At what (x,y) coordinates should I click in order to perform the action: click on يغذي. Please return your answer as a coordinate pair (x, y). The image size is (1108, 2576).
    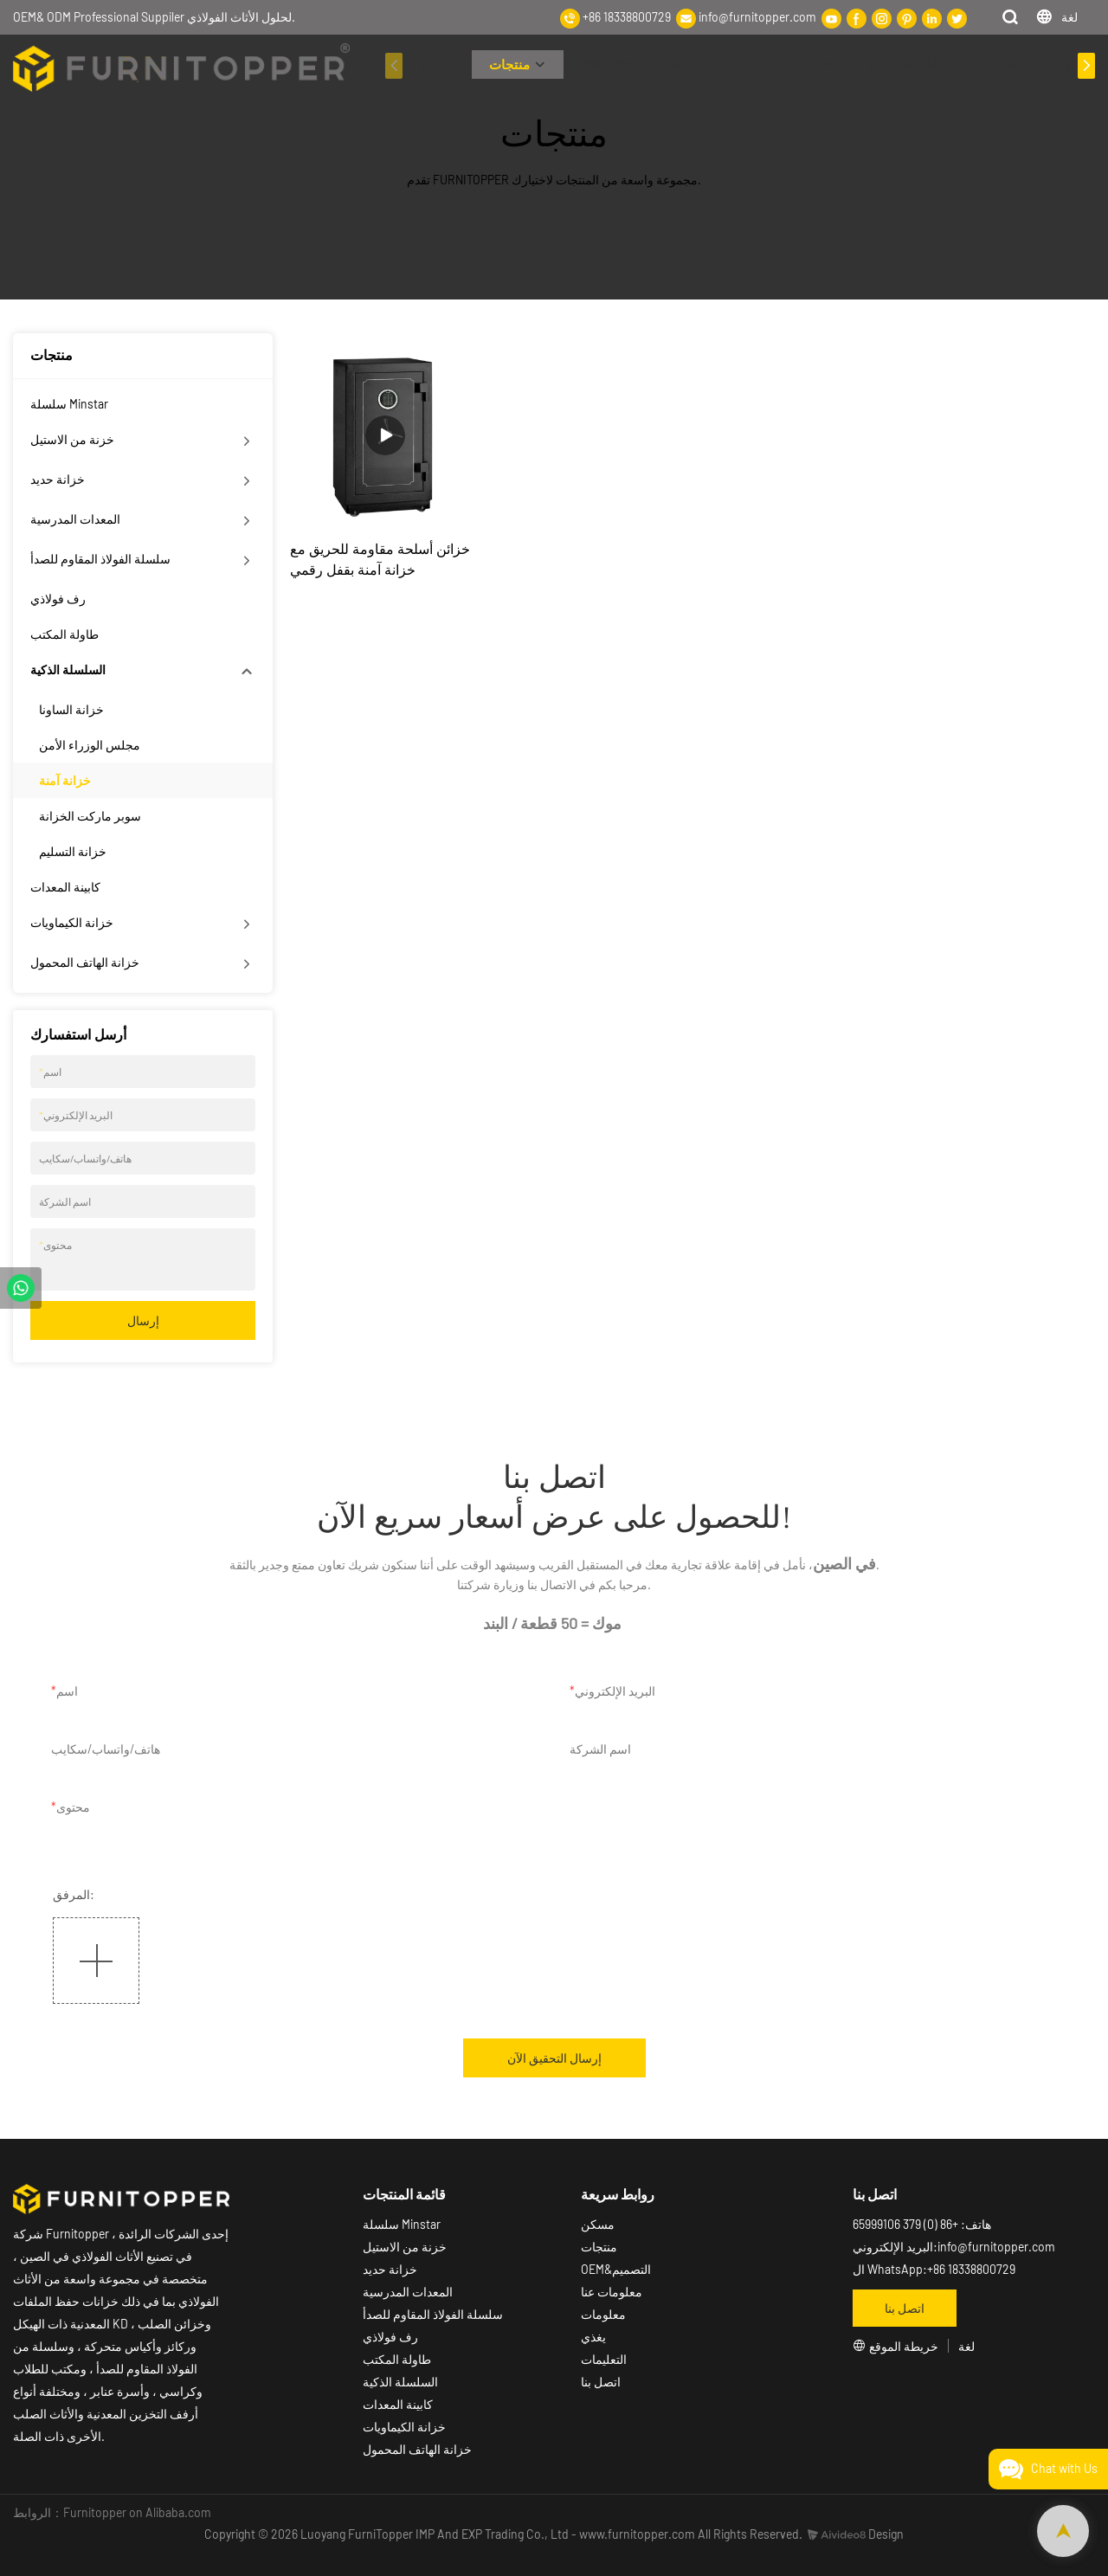
    Looking at the image, I should click on (593, 2336).